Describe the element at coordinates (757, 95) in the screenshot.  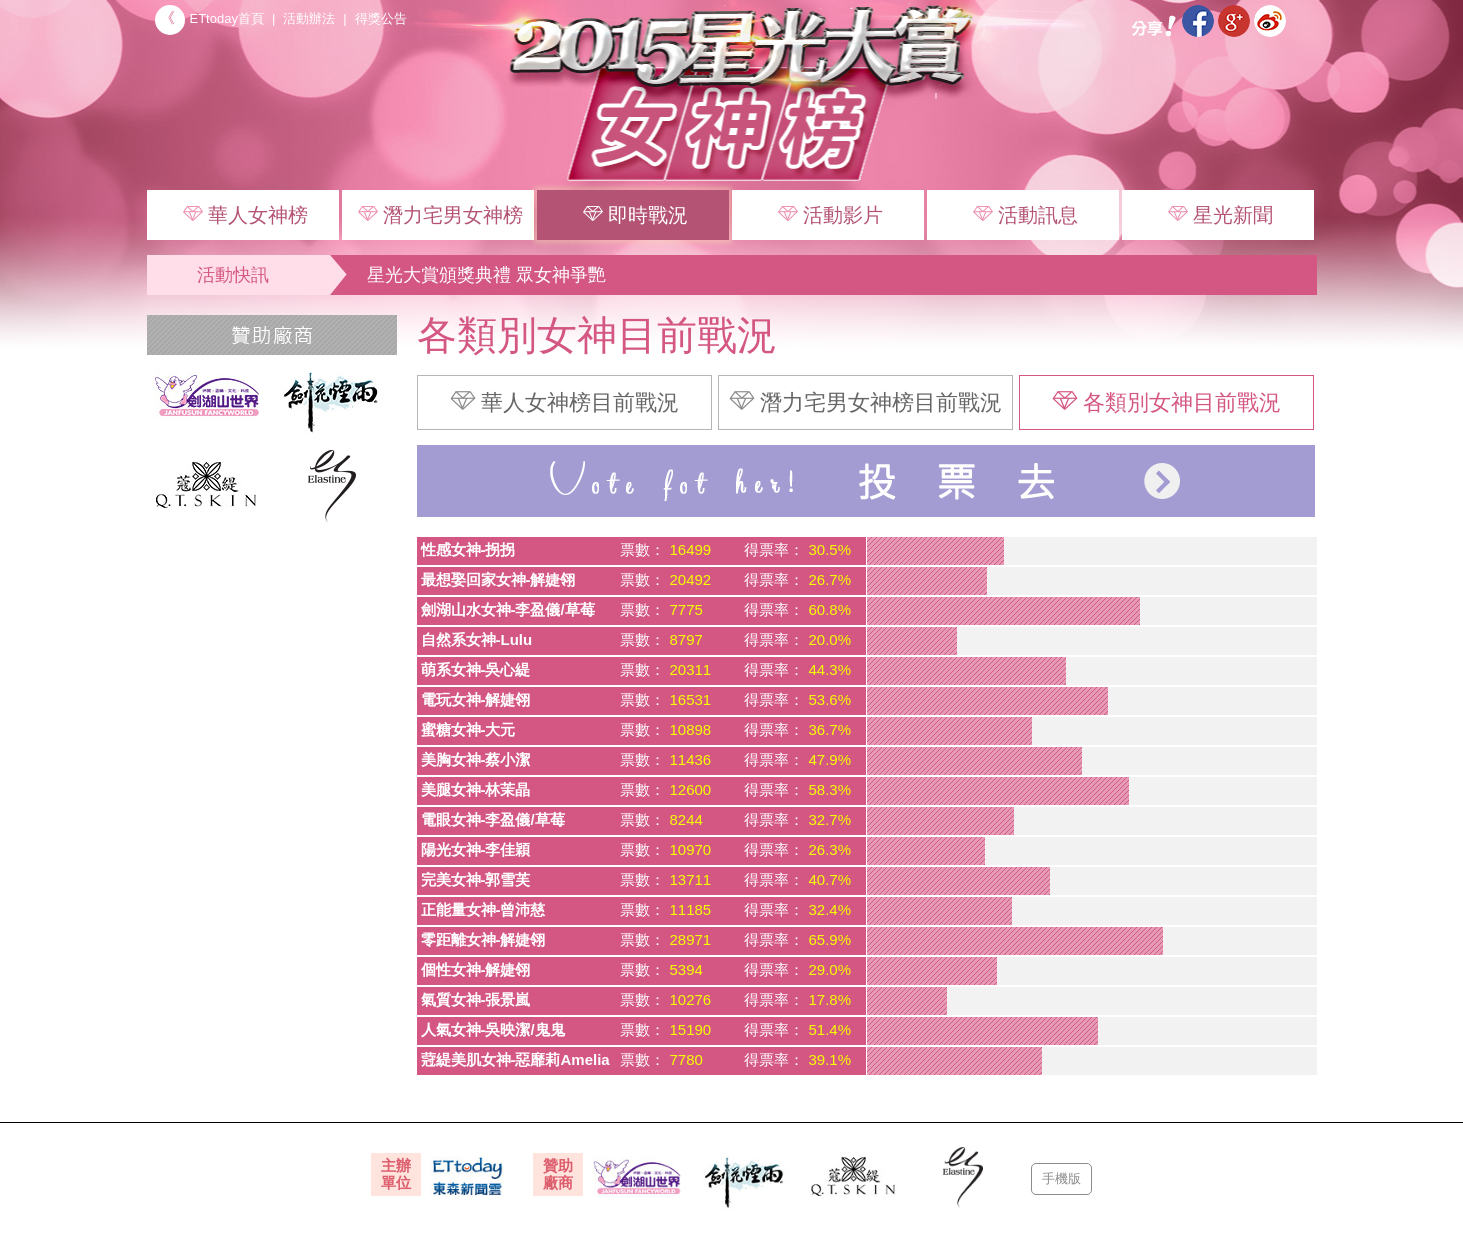
I see `2015 星光大賞` at that location.